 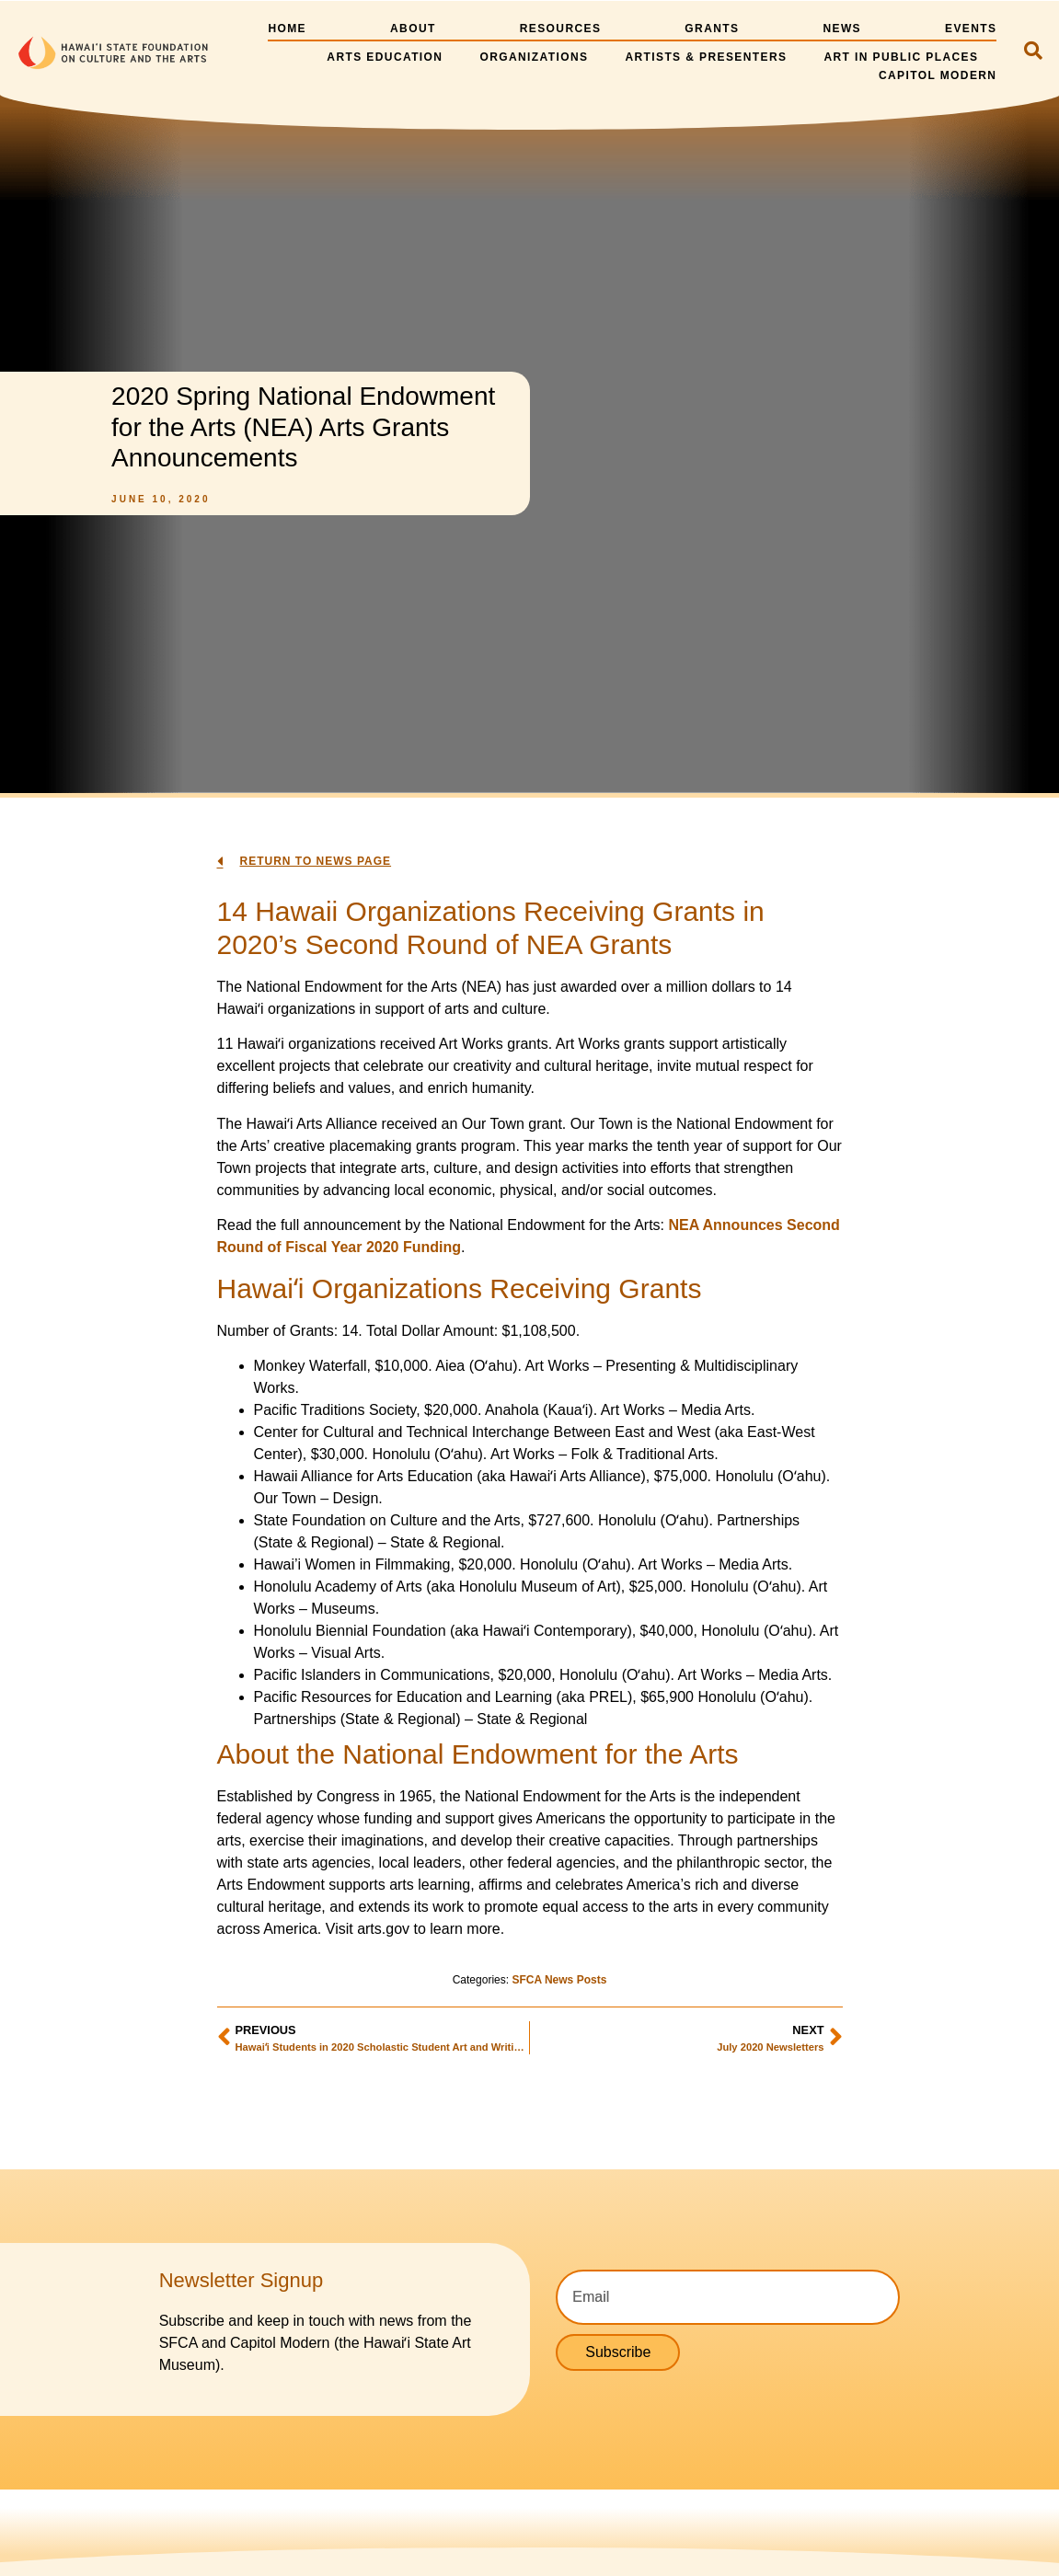 I want to click on Arts Education, so click(x=385, y=57).